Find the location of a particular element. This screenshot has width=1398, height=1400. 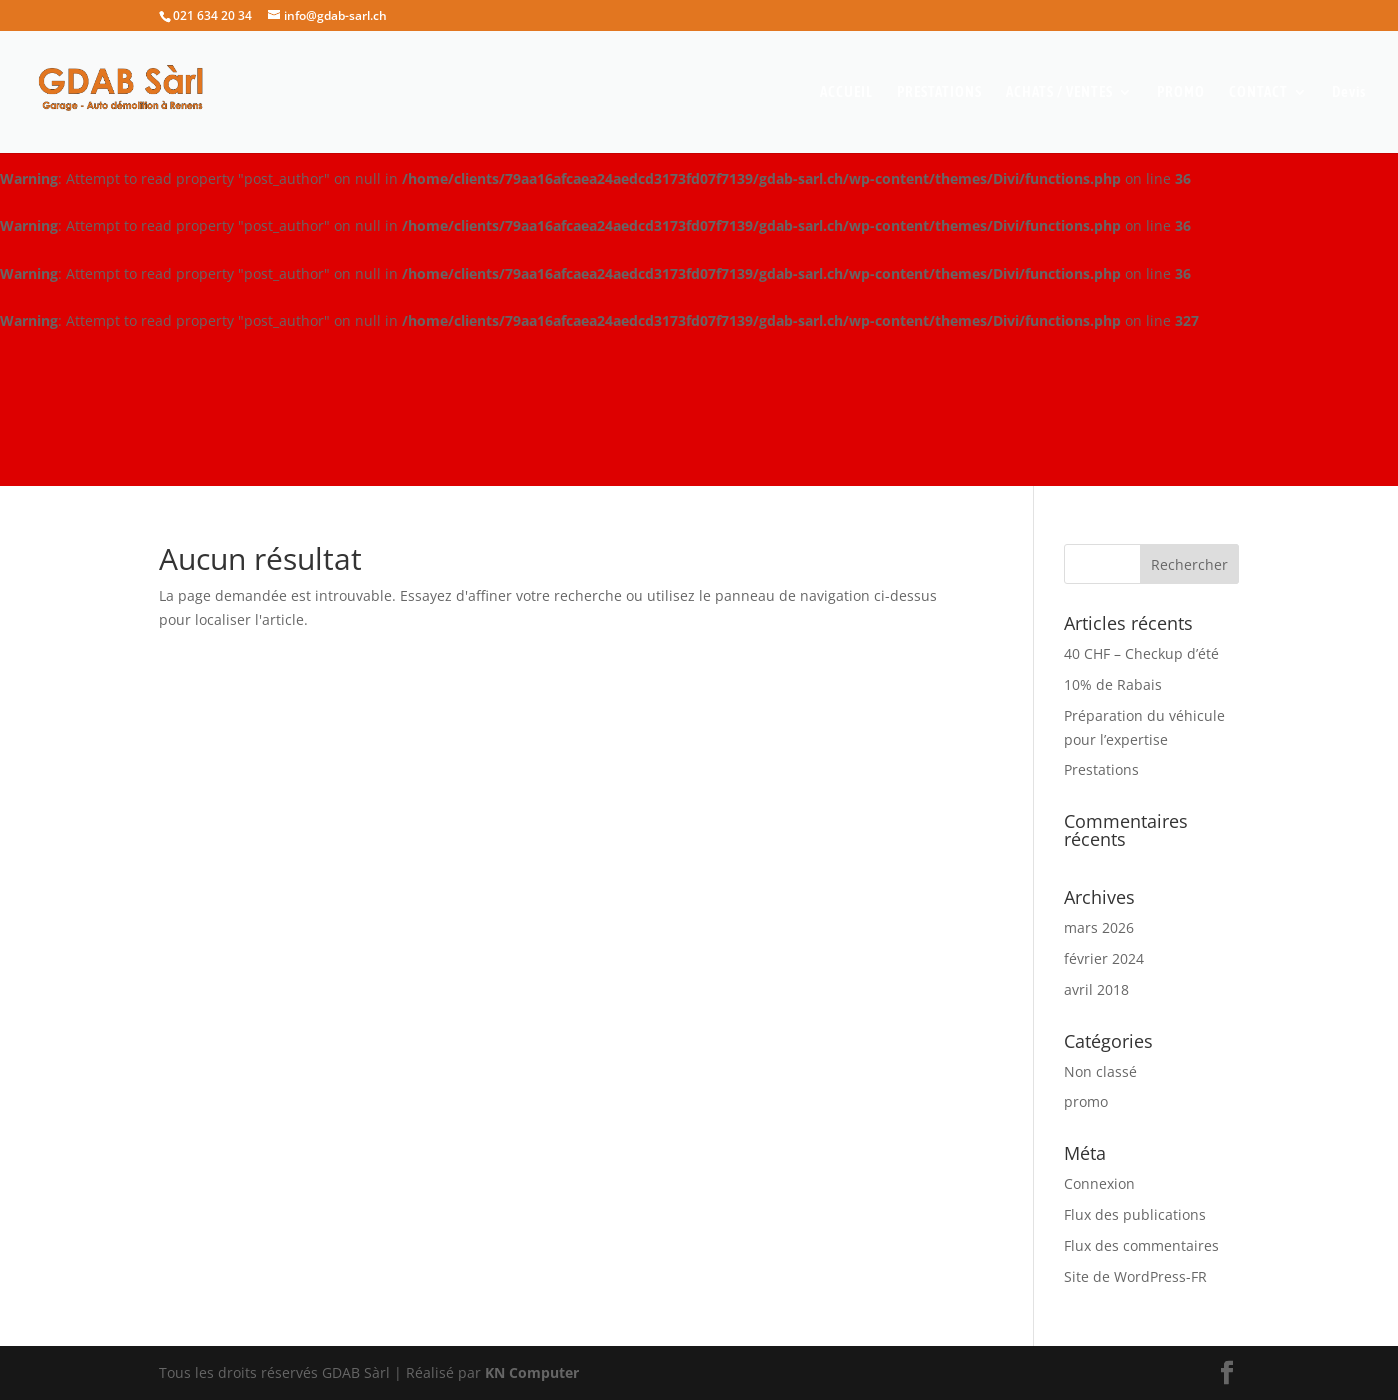

février 2024 is located at coordinates (1104, 958).